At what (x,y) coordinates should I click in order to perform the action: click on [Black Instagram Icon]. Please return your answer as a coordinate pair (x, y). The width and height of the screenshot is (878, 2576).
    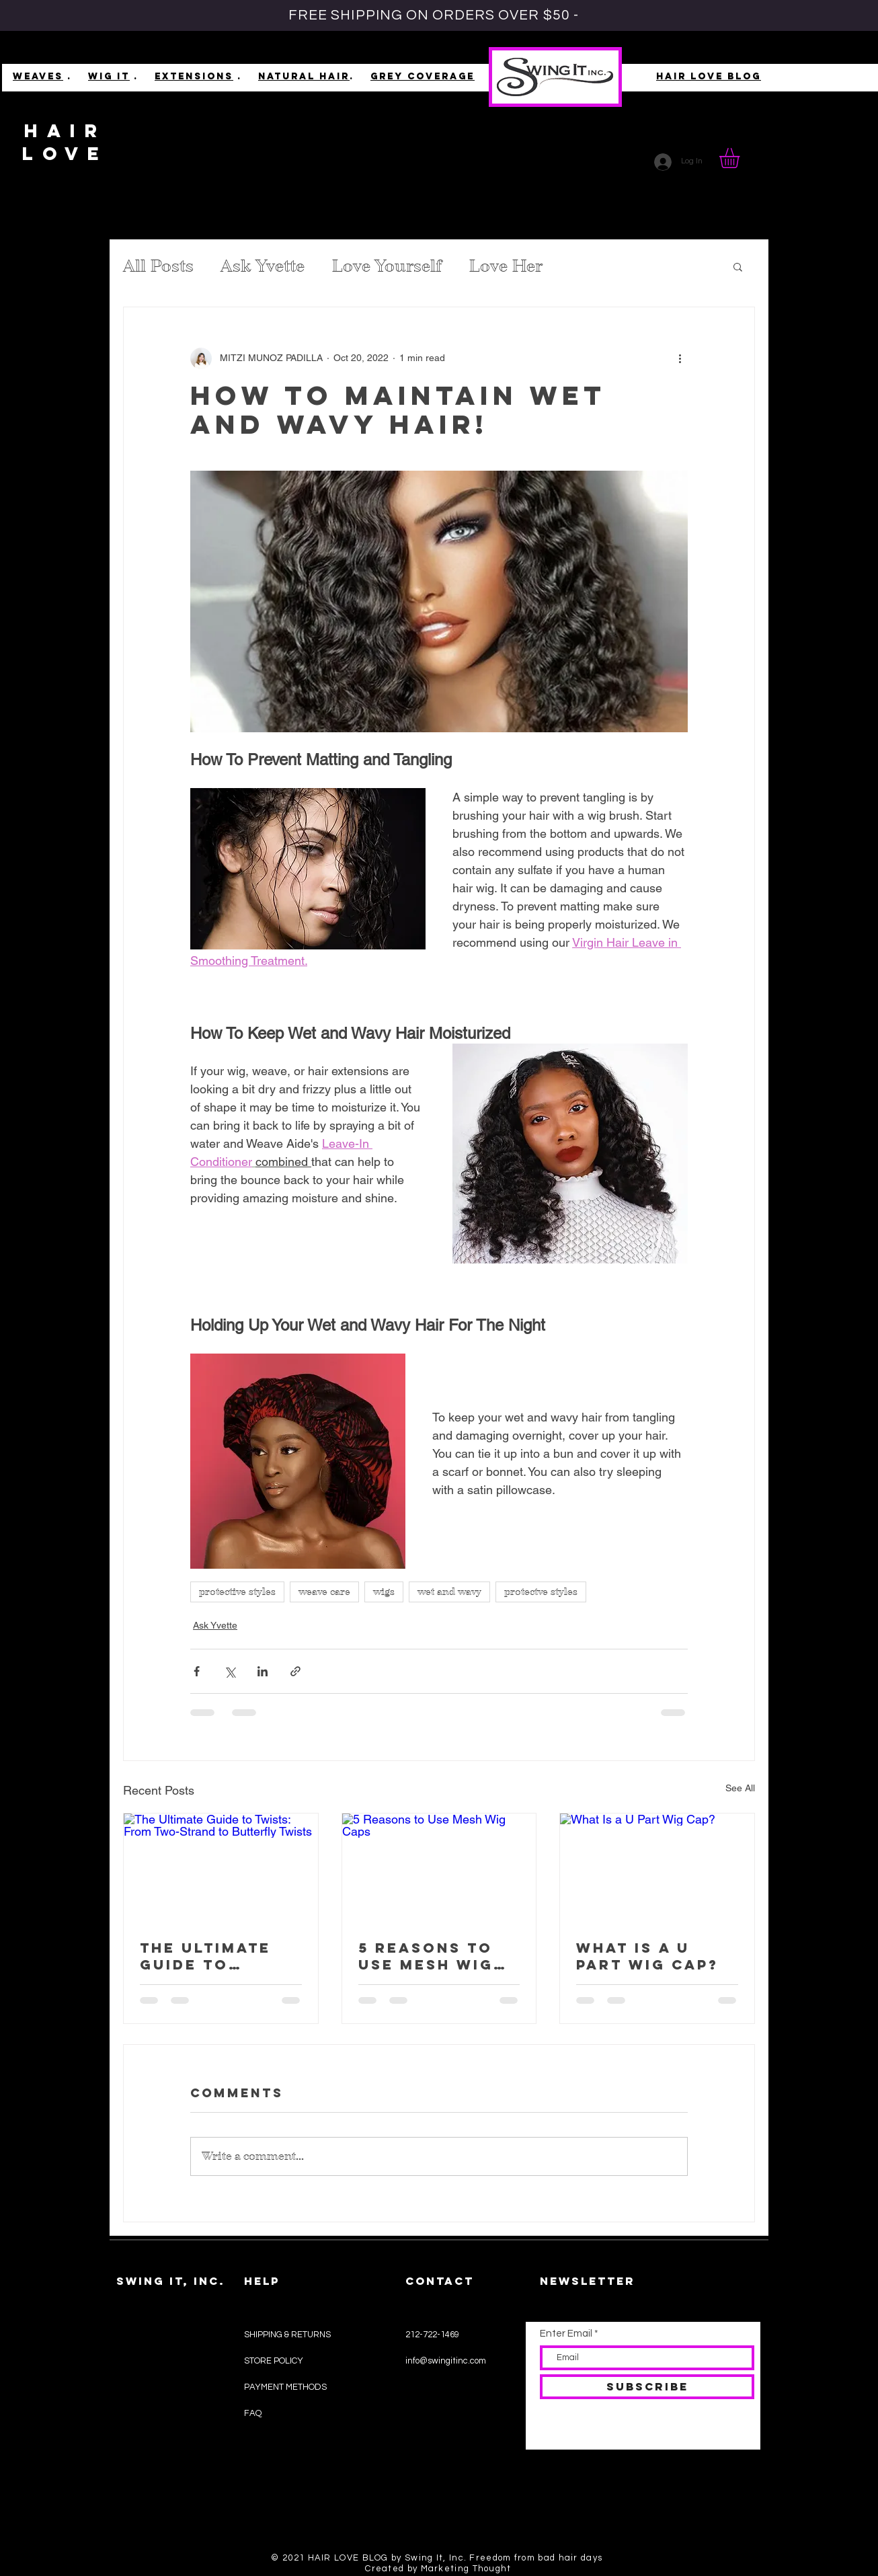
    Looking at the image, I should click on (411, 2500).